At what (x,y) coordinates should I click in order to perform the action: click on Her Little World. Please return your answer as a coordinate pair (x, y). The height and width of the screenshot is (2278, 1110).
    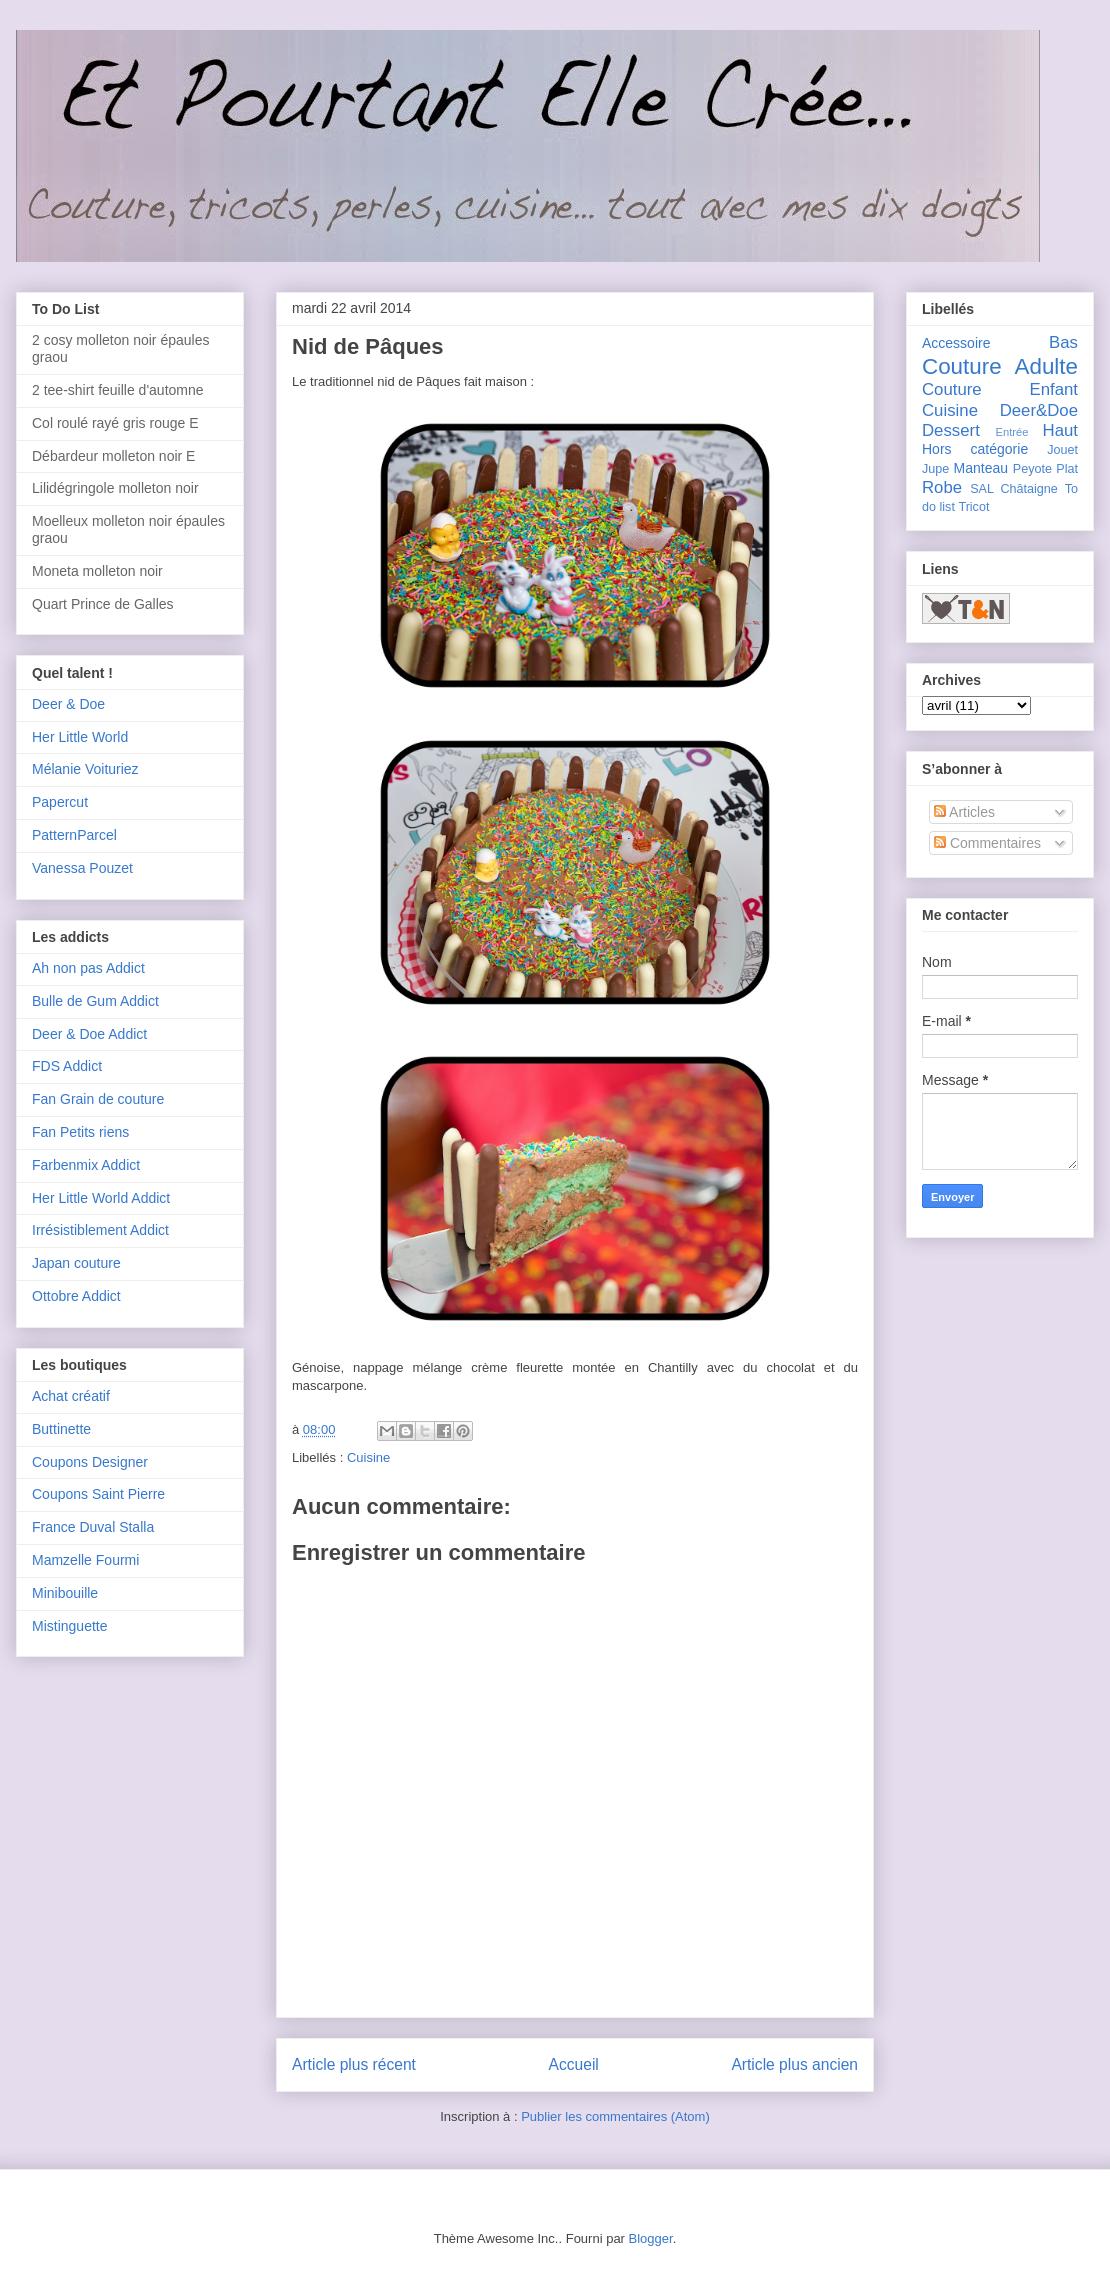
    Looking at the image, I should click on (80, 737).